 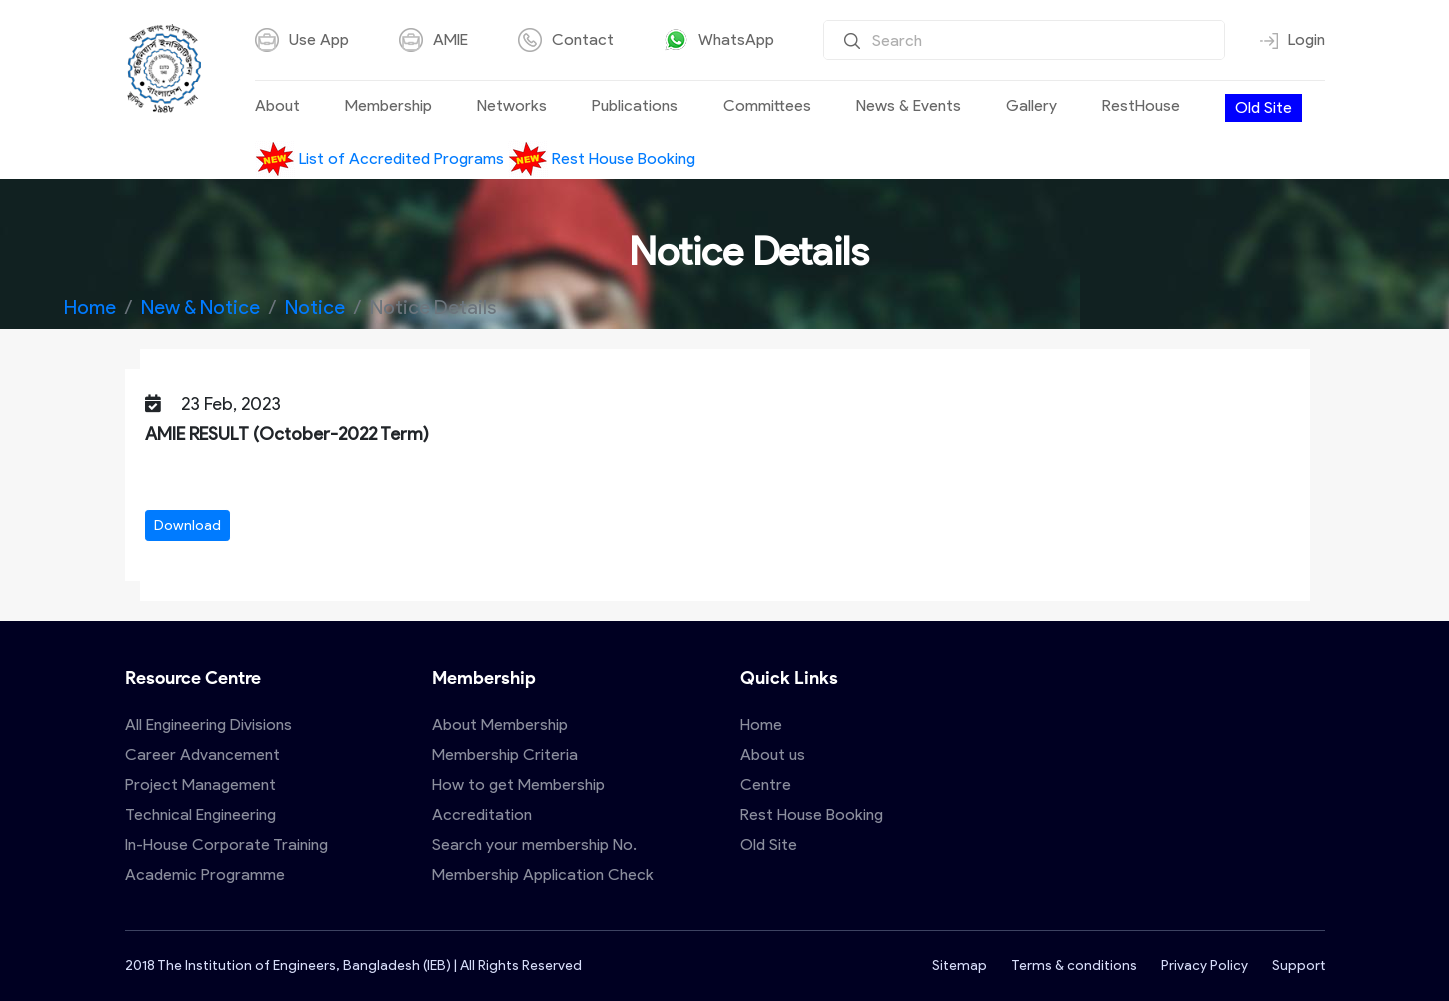 I want to click on Academic Programme, so click(x=205, y=874).